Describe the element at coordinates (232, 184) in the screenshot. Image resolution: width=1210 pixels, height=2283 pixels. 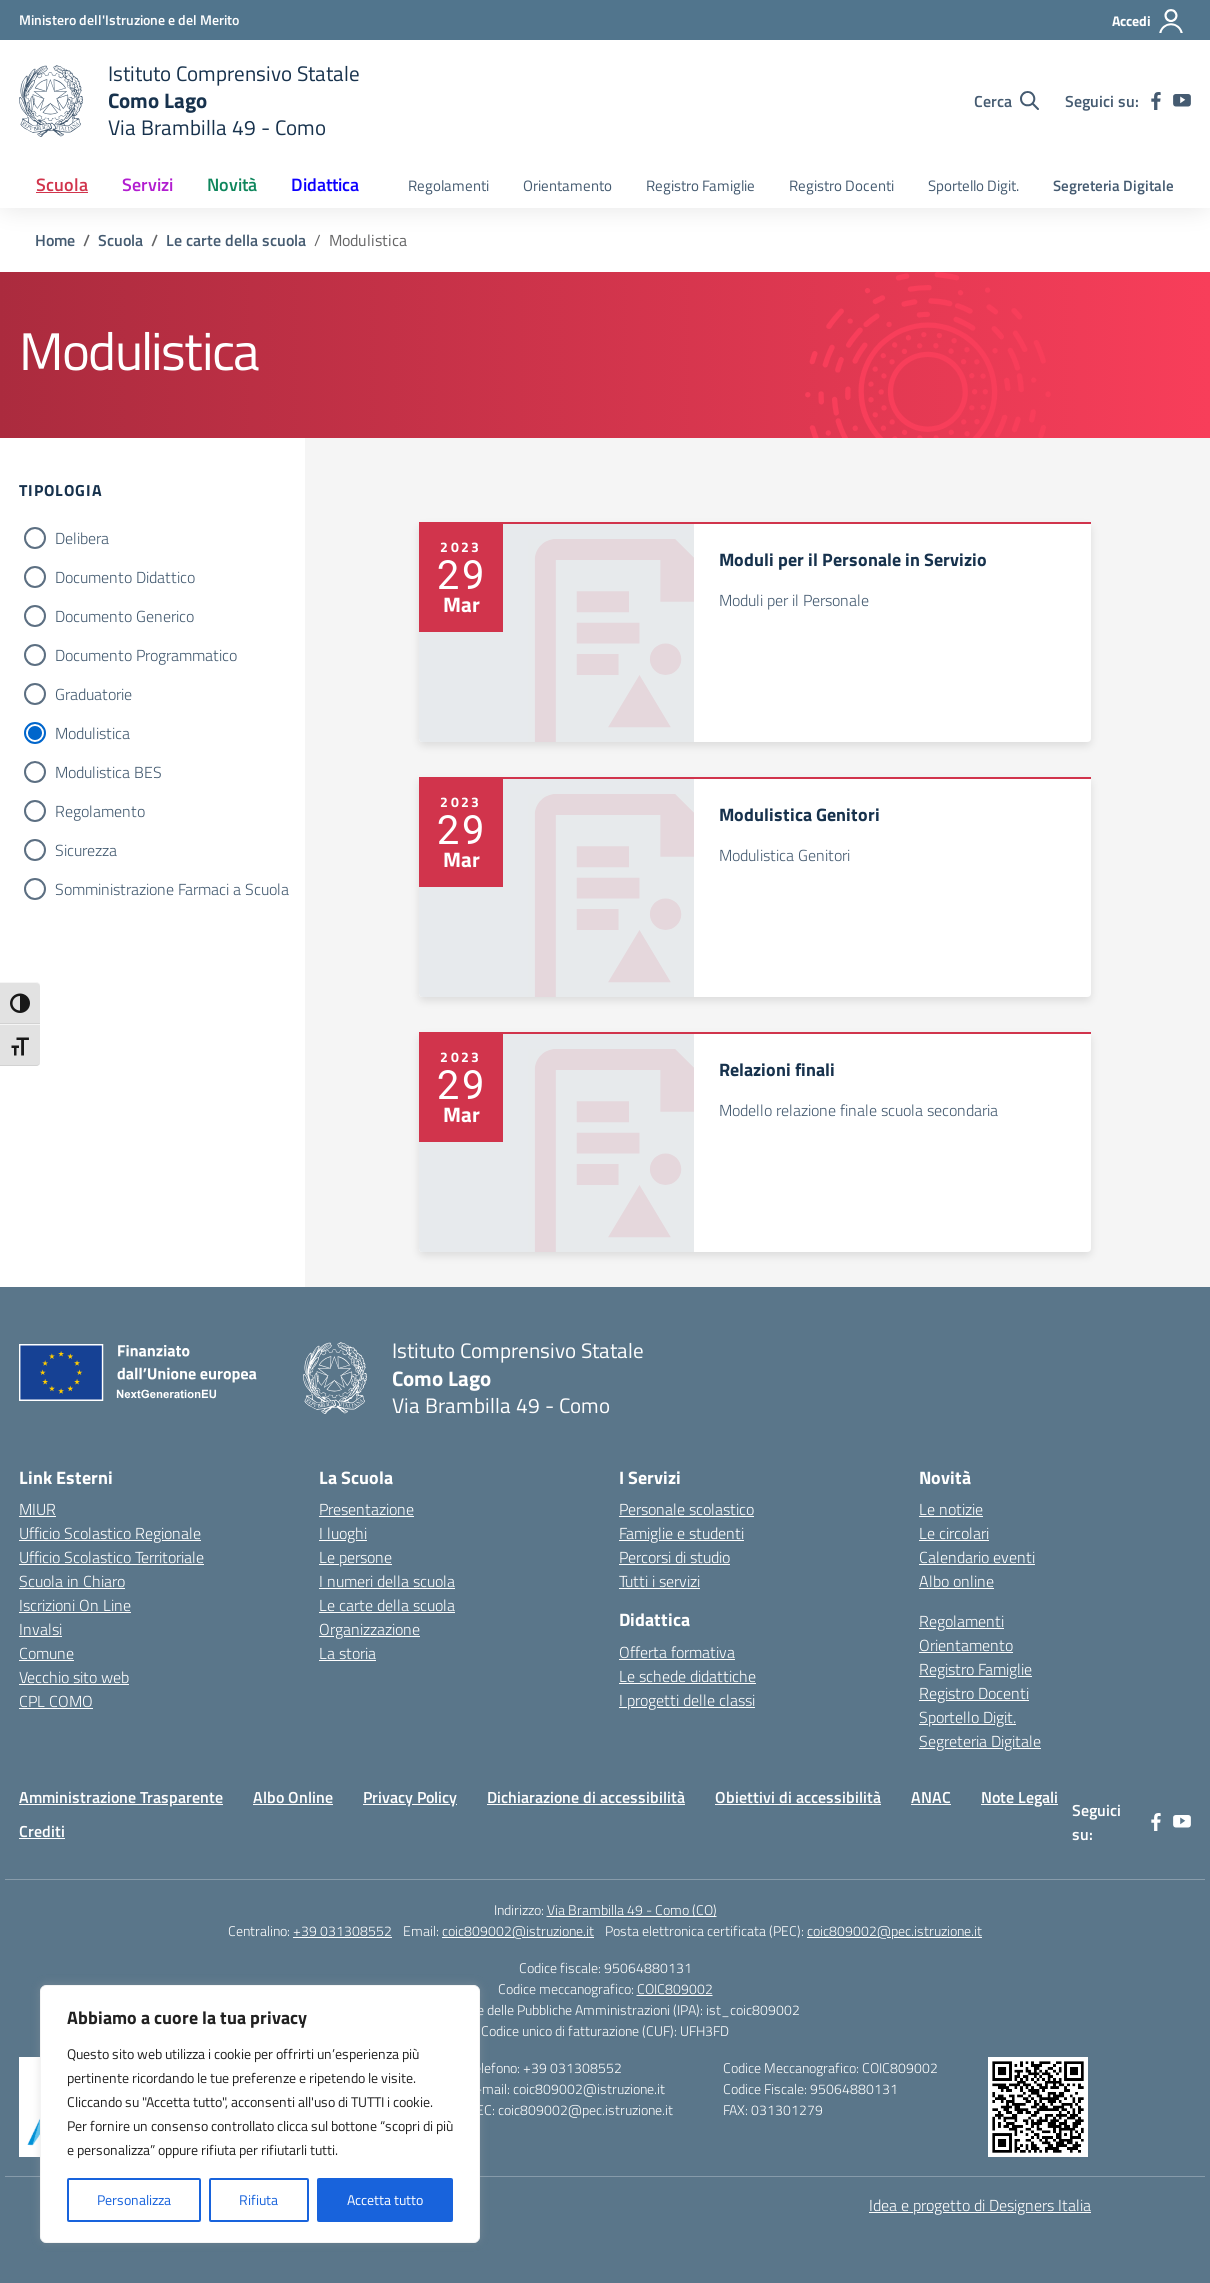
I see `Novità [button]` at that location.